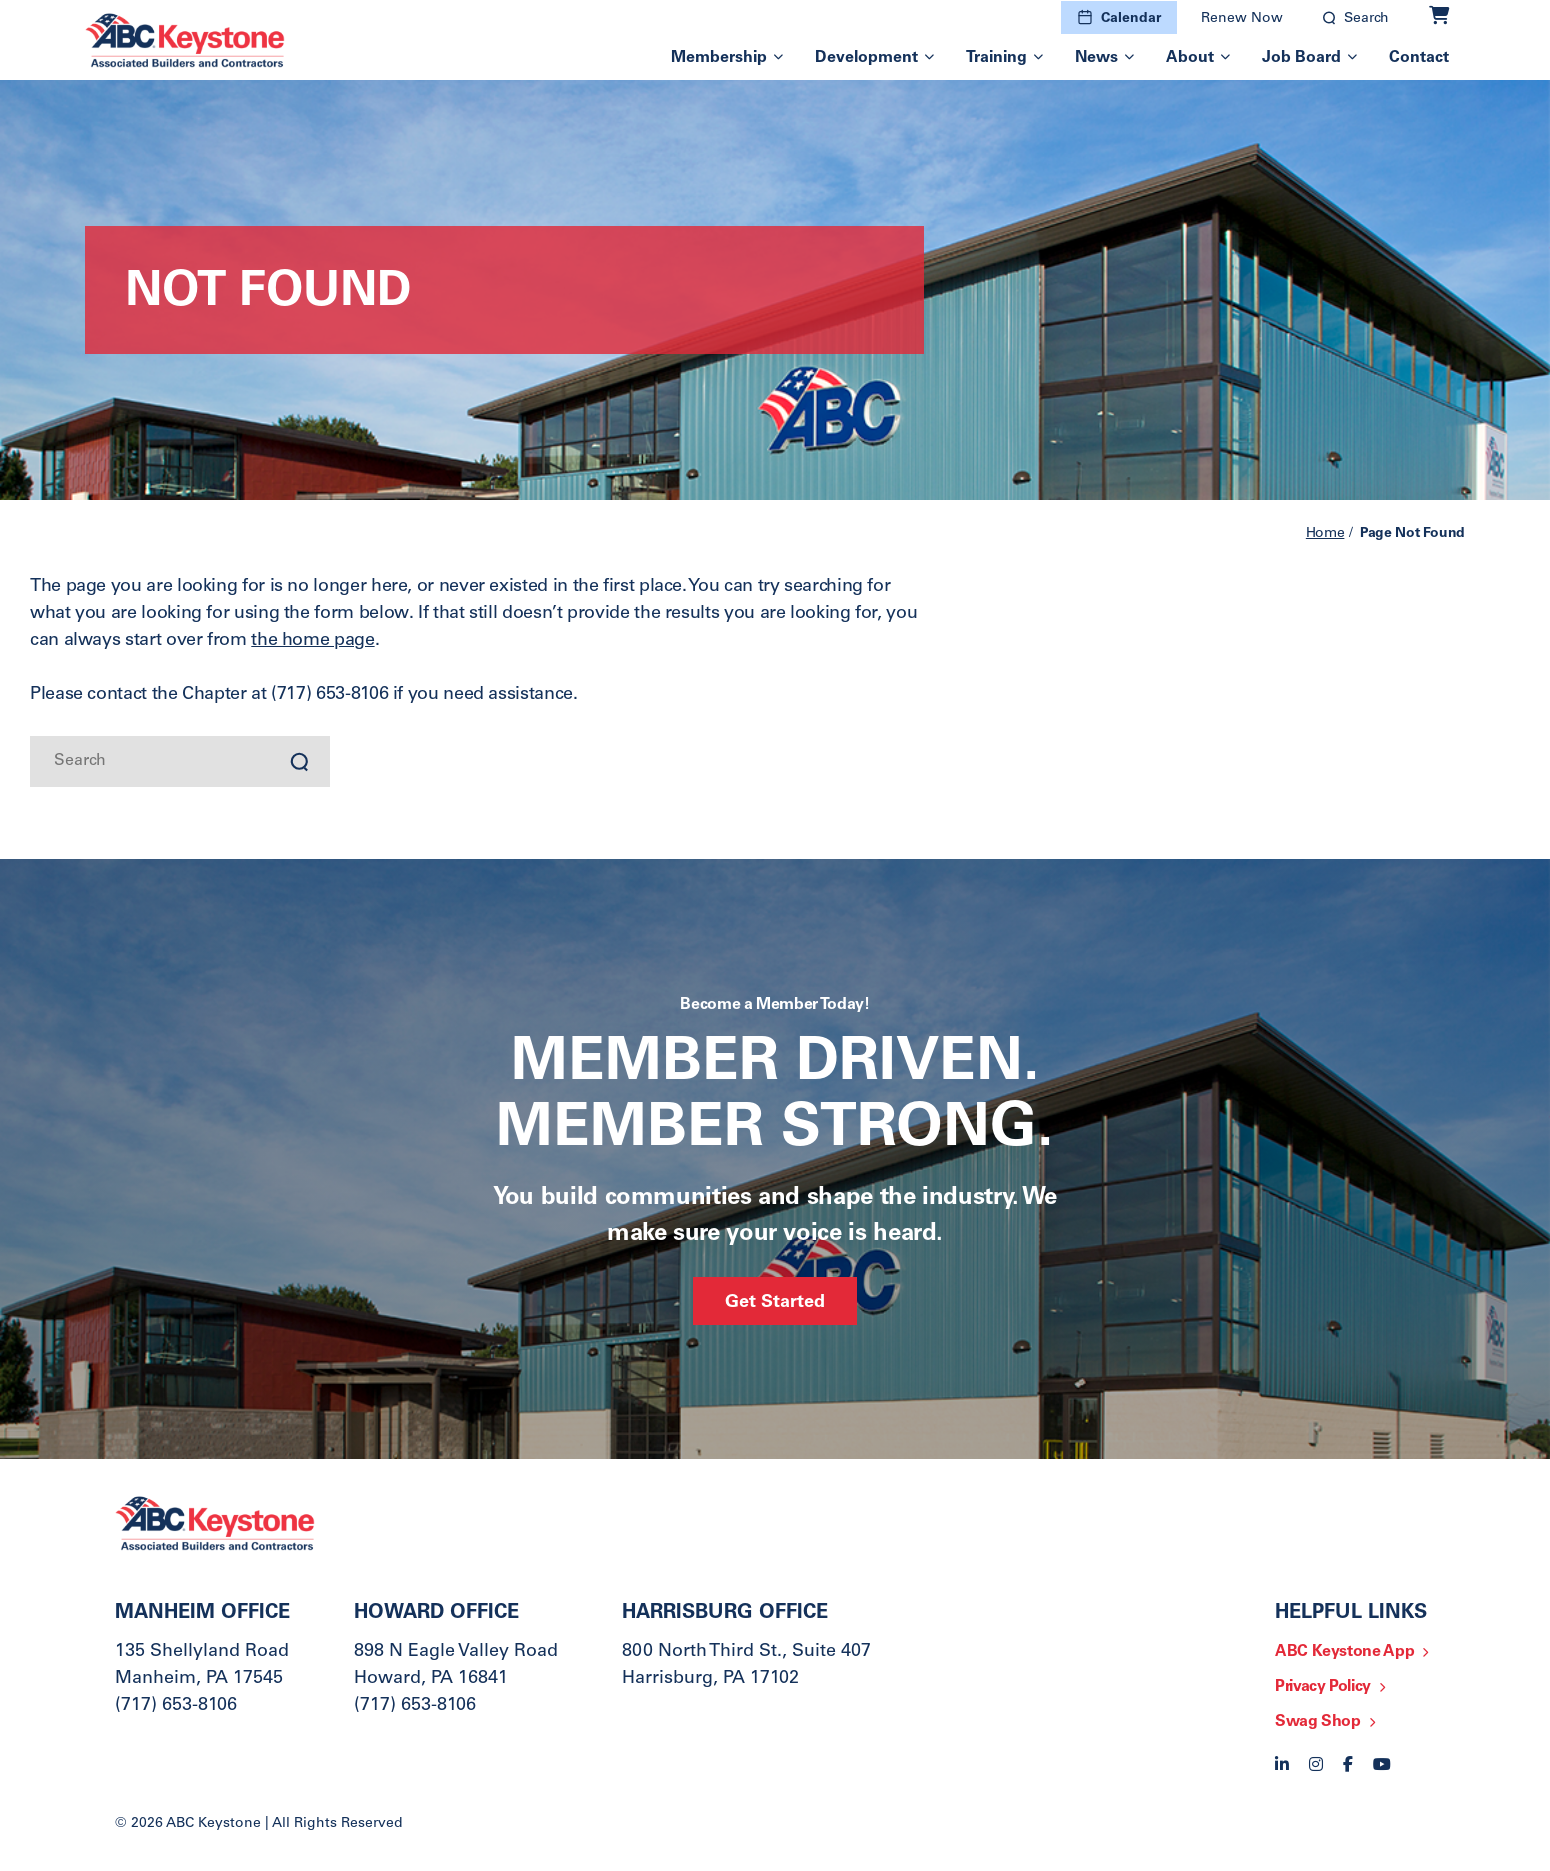 The height and width of the screenshot is (1871, 1550). I want to click on News, so click(1096, 58).